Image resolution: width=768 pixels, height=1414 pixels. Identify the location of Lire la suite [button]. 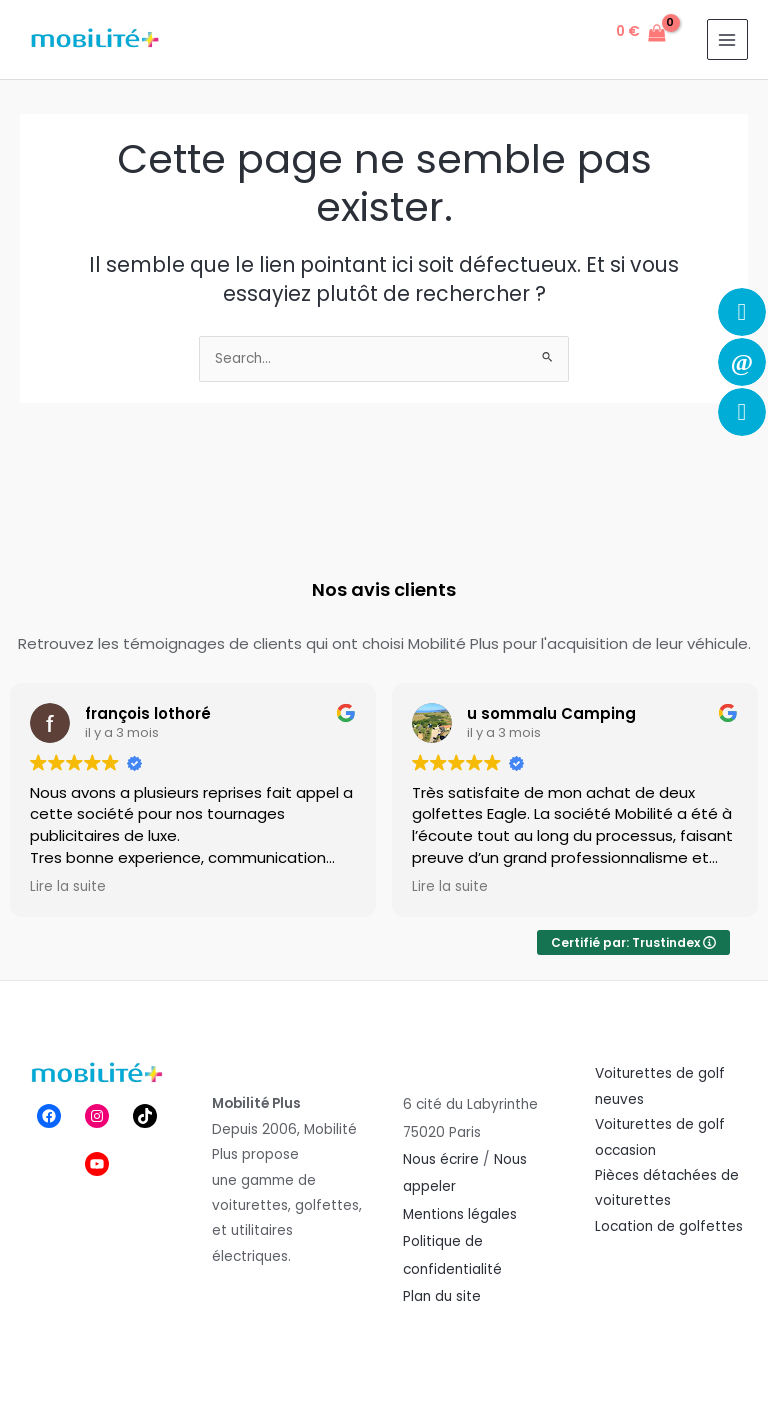
(68, 887).